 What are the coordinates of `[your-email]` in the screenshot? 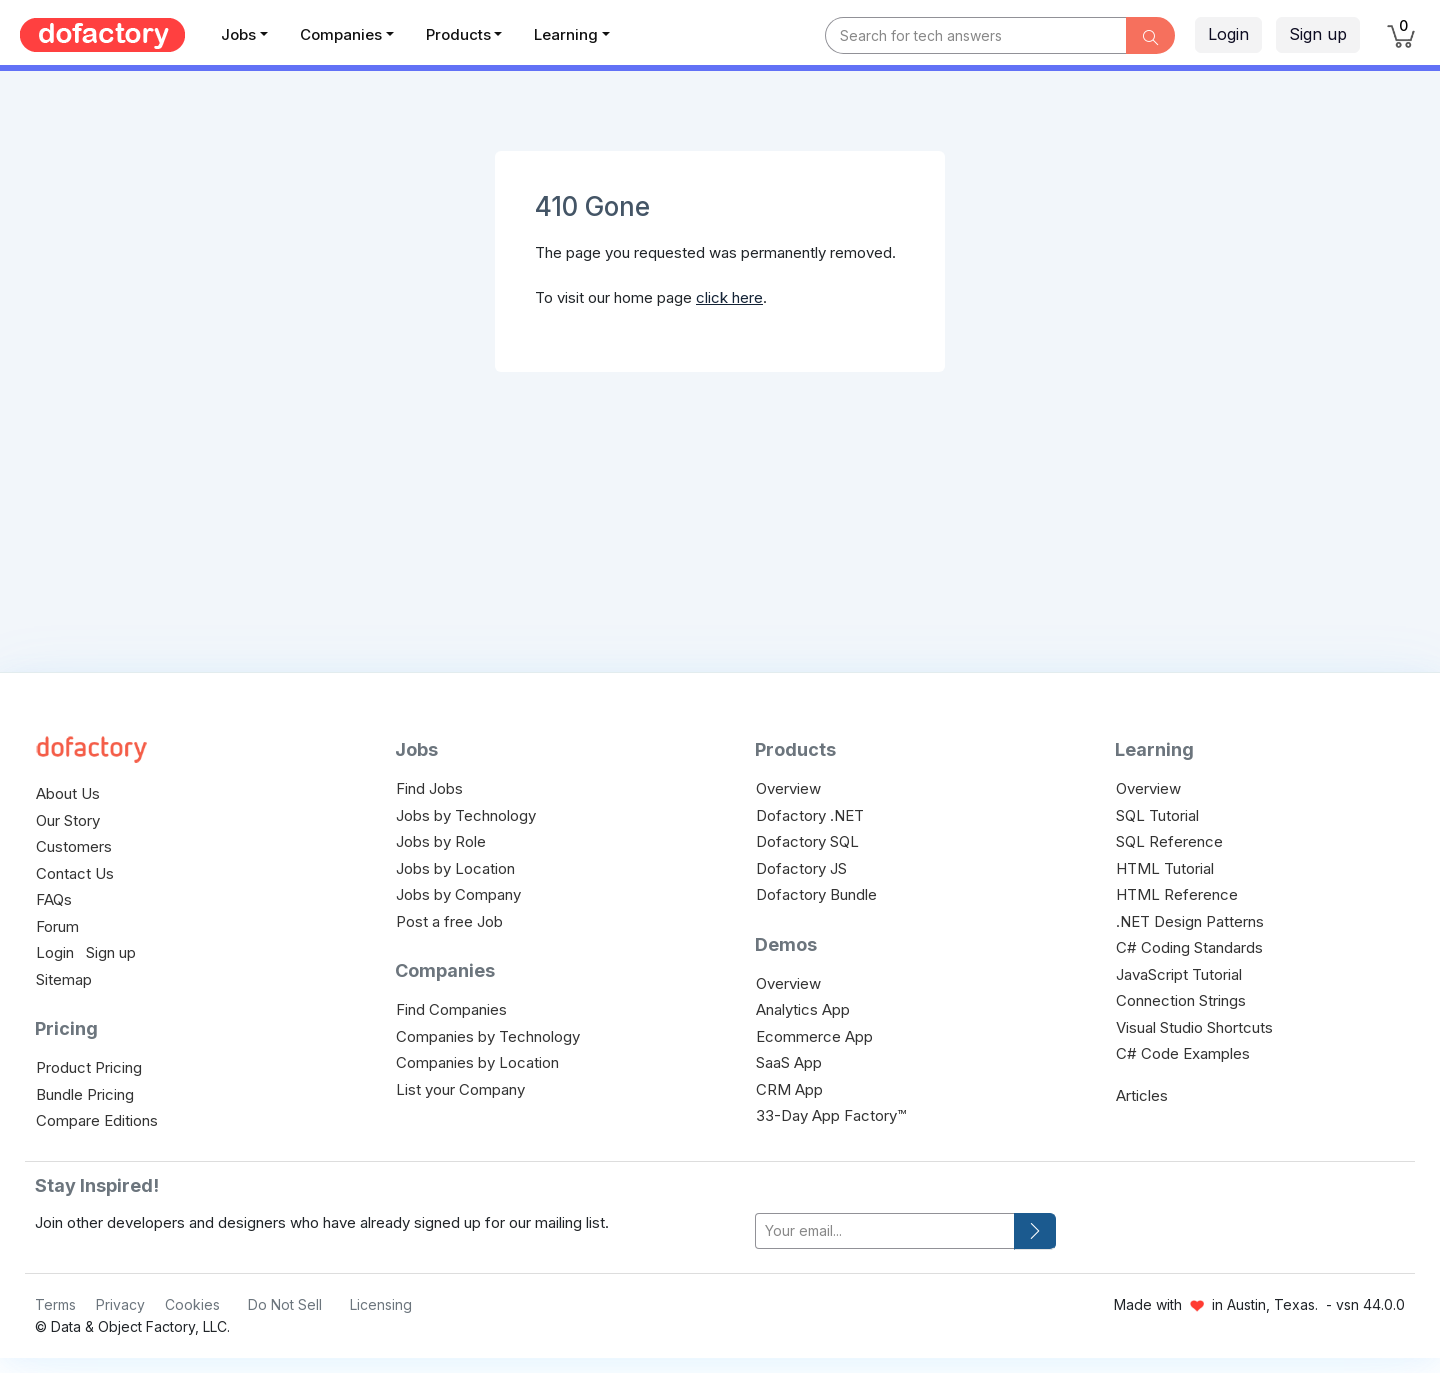 It's located at (885, 1231).